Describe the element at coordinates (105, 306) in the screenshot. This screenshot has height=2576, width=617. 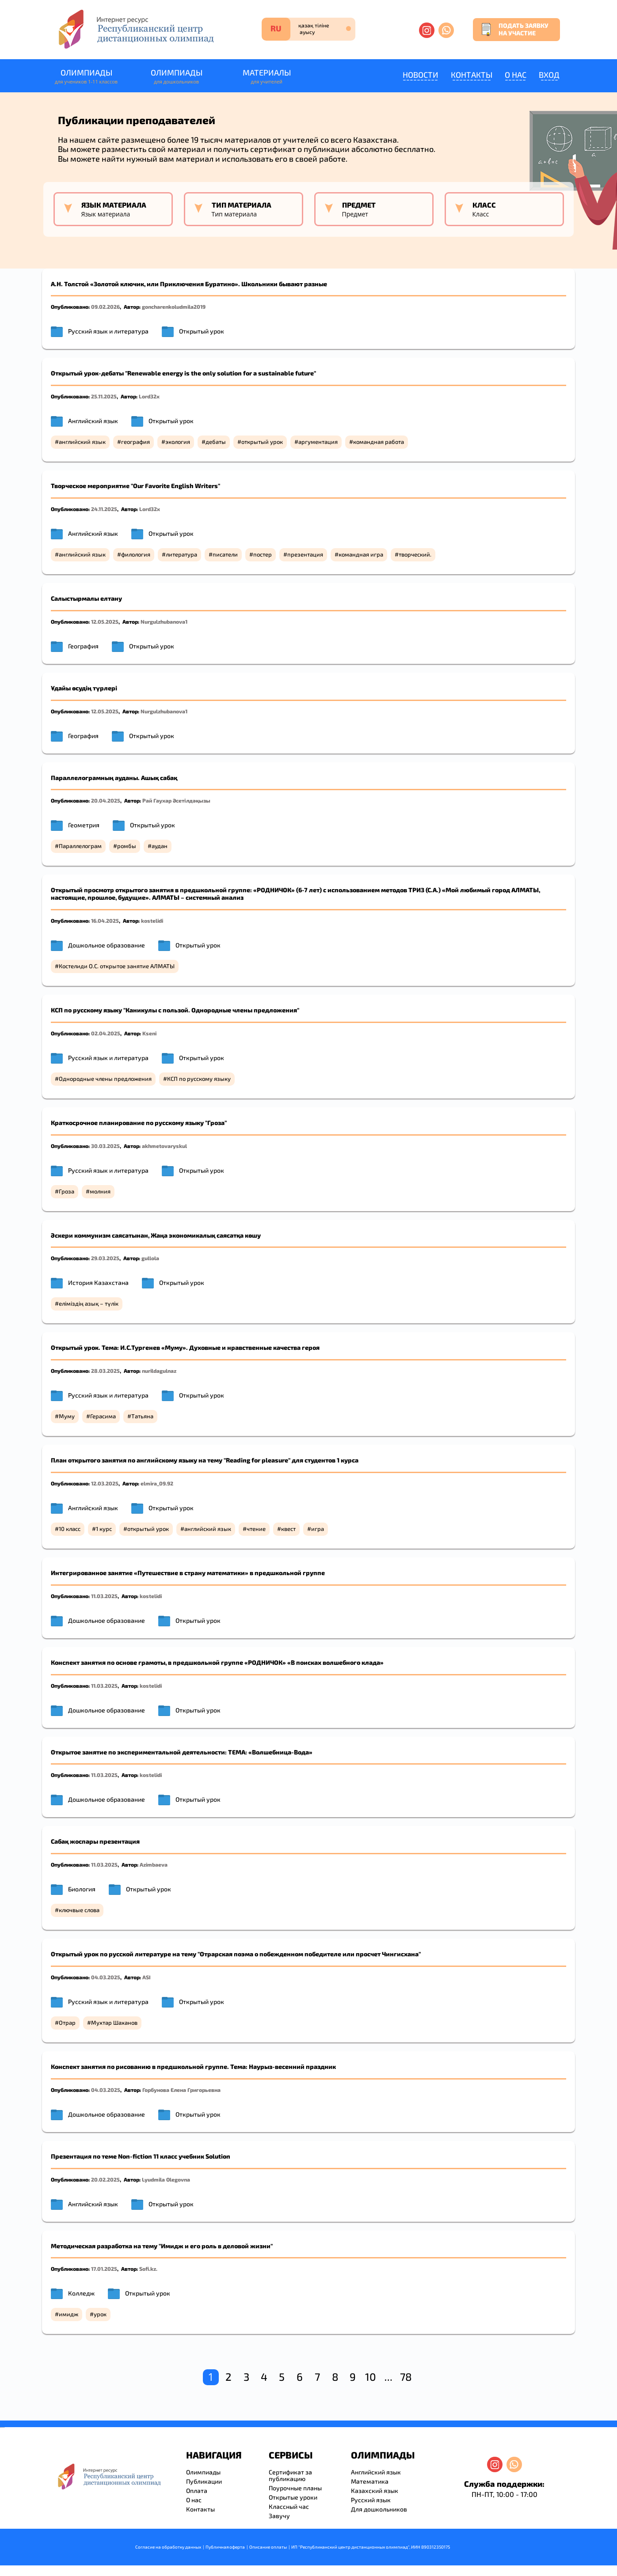
I see `09.02.2026` at that location.